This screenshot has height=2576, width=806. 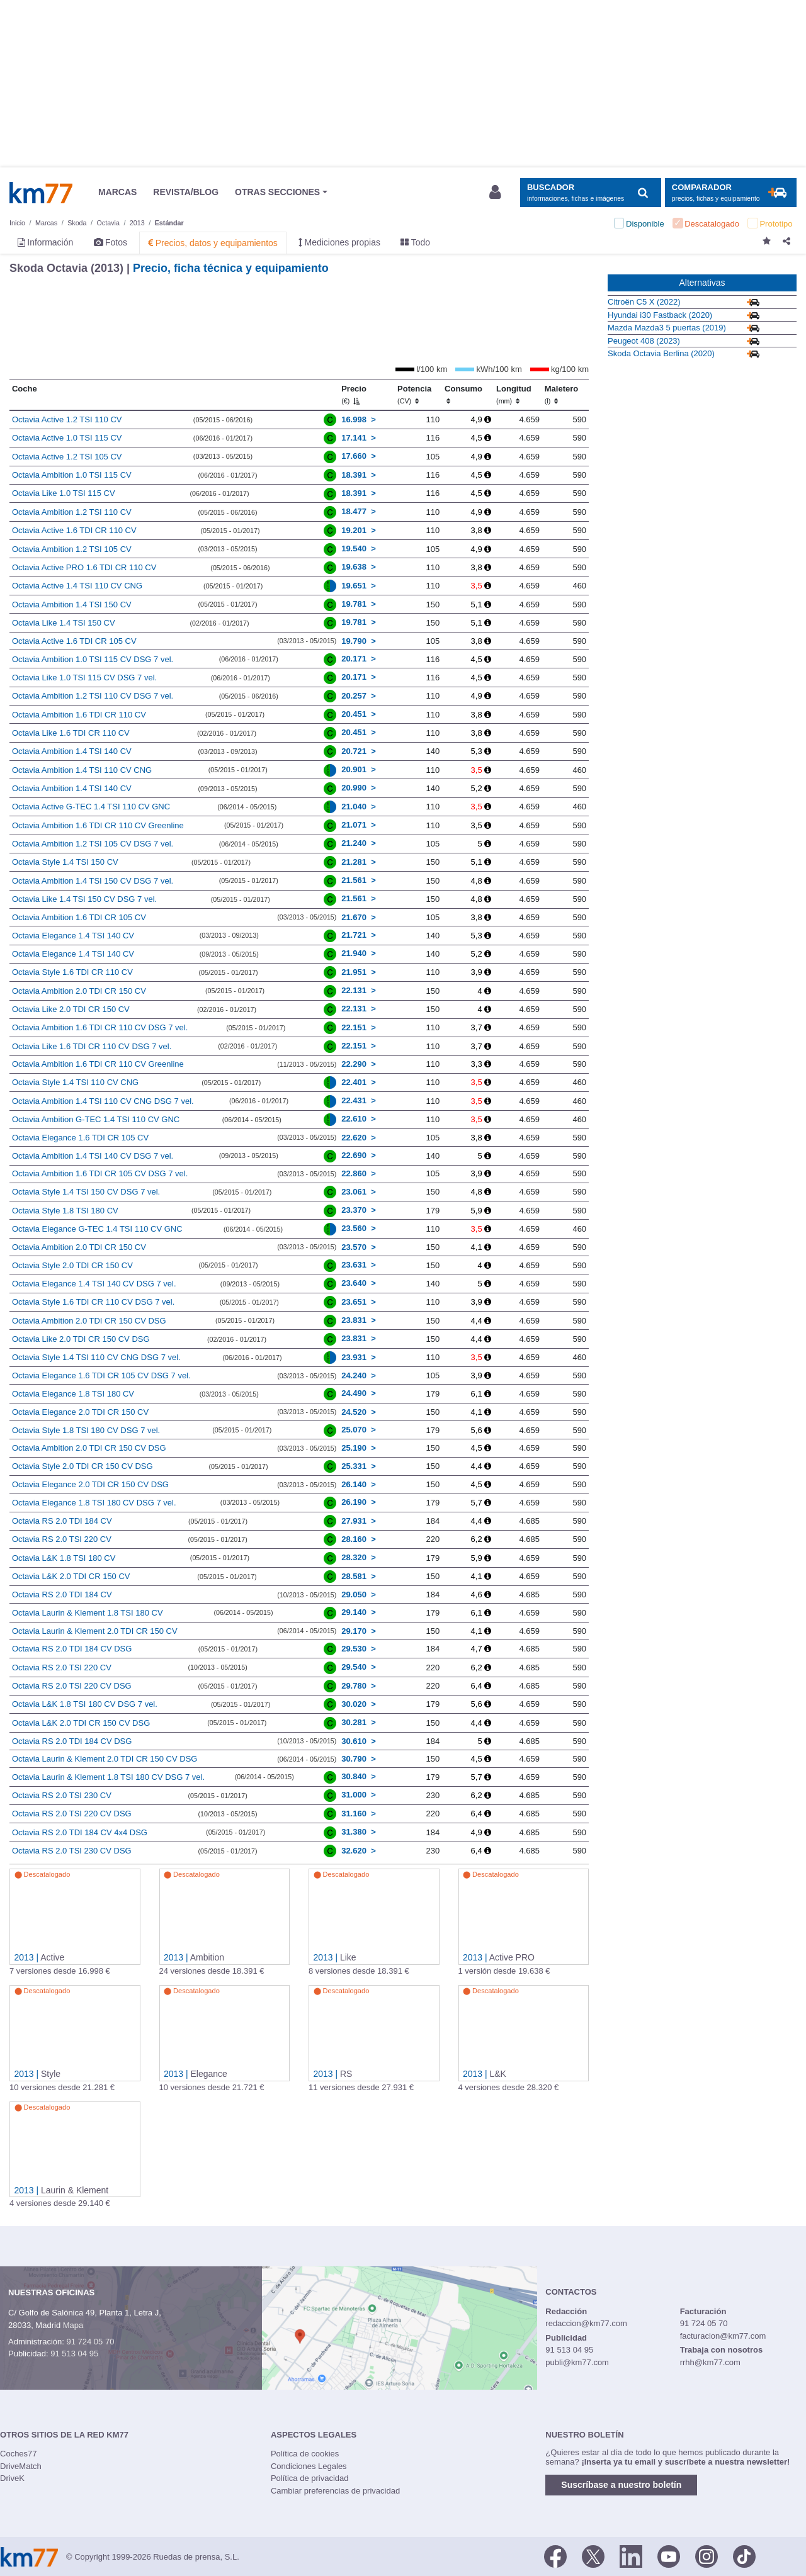 What do you see at coordinates (309, 2466) in the screenshot?
I see `Condiciones Legales` at bounding box center [309, 2466].